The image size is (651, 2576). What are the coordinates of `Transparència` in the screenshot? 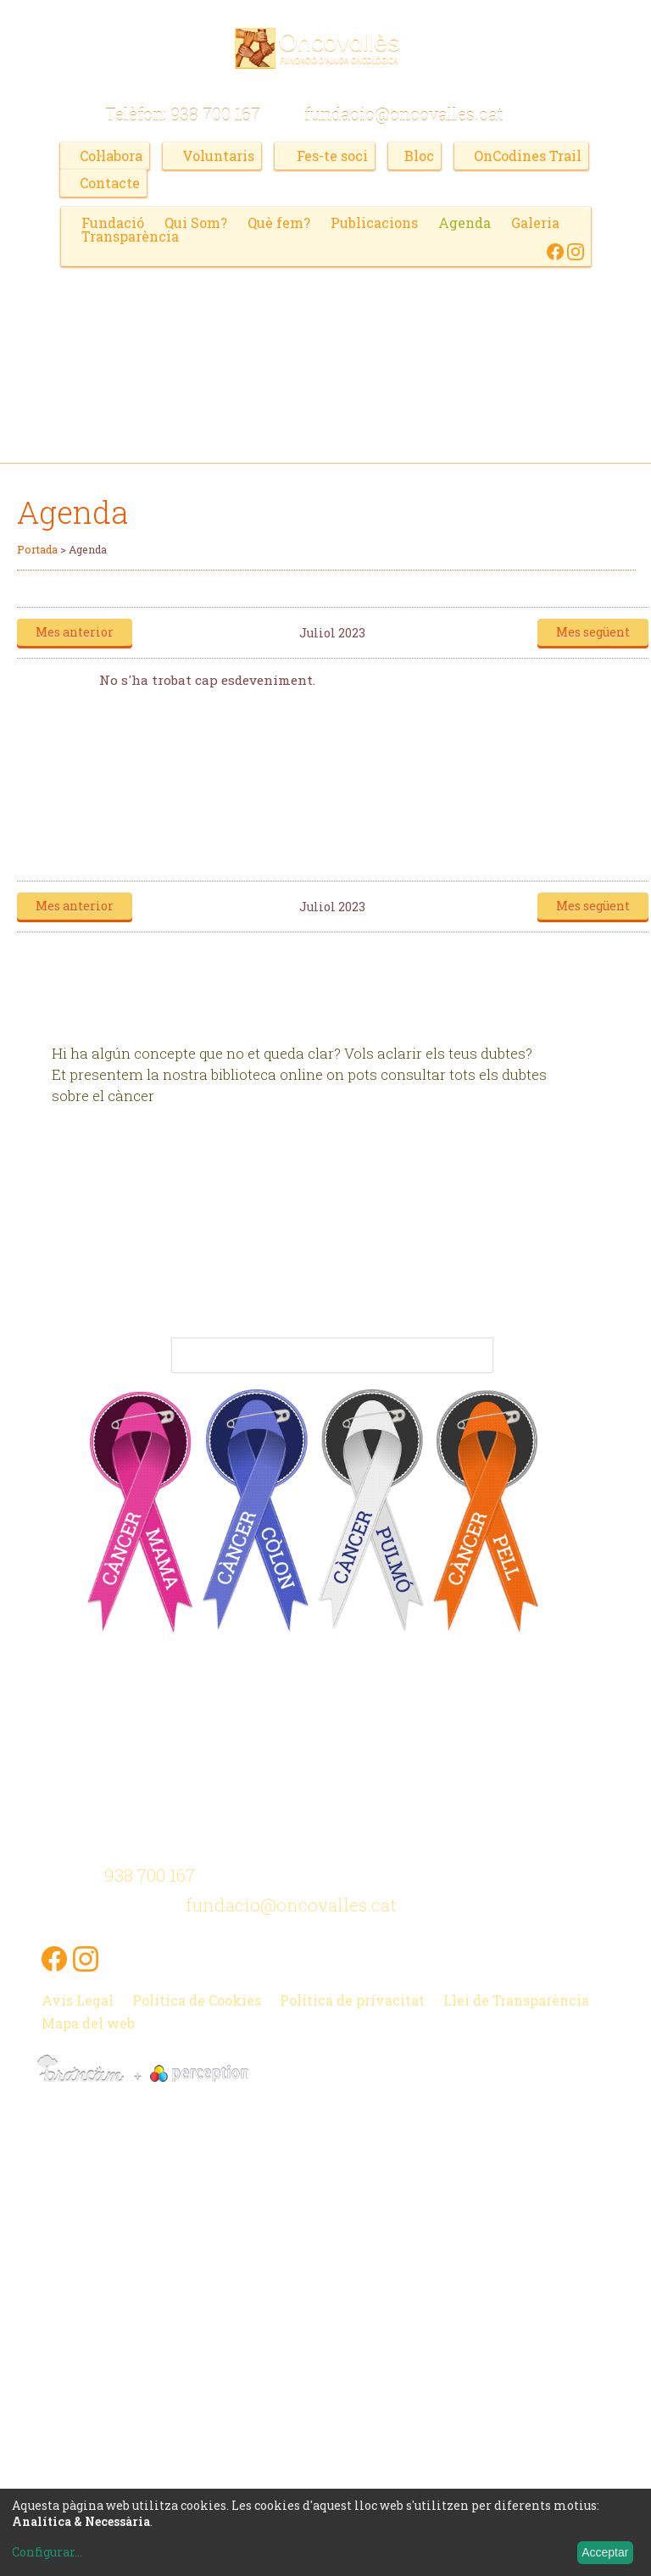 It's located at (130, 236).